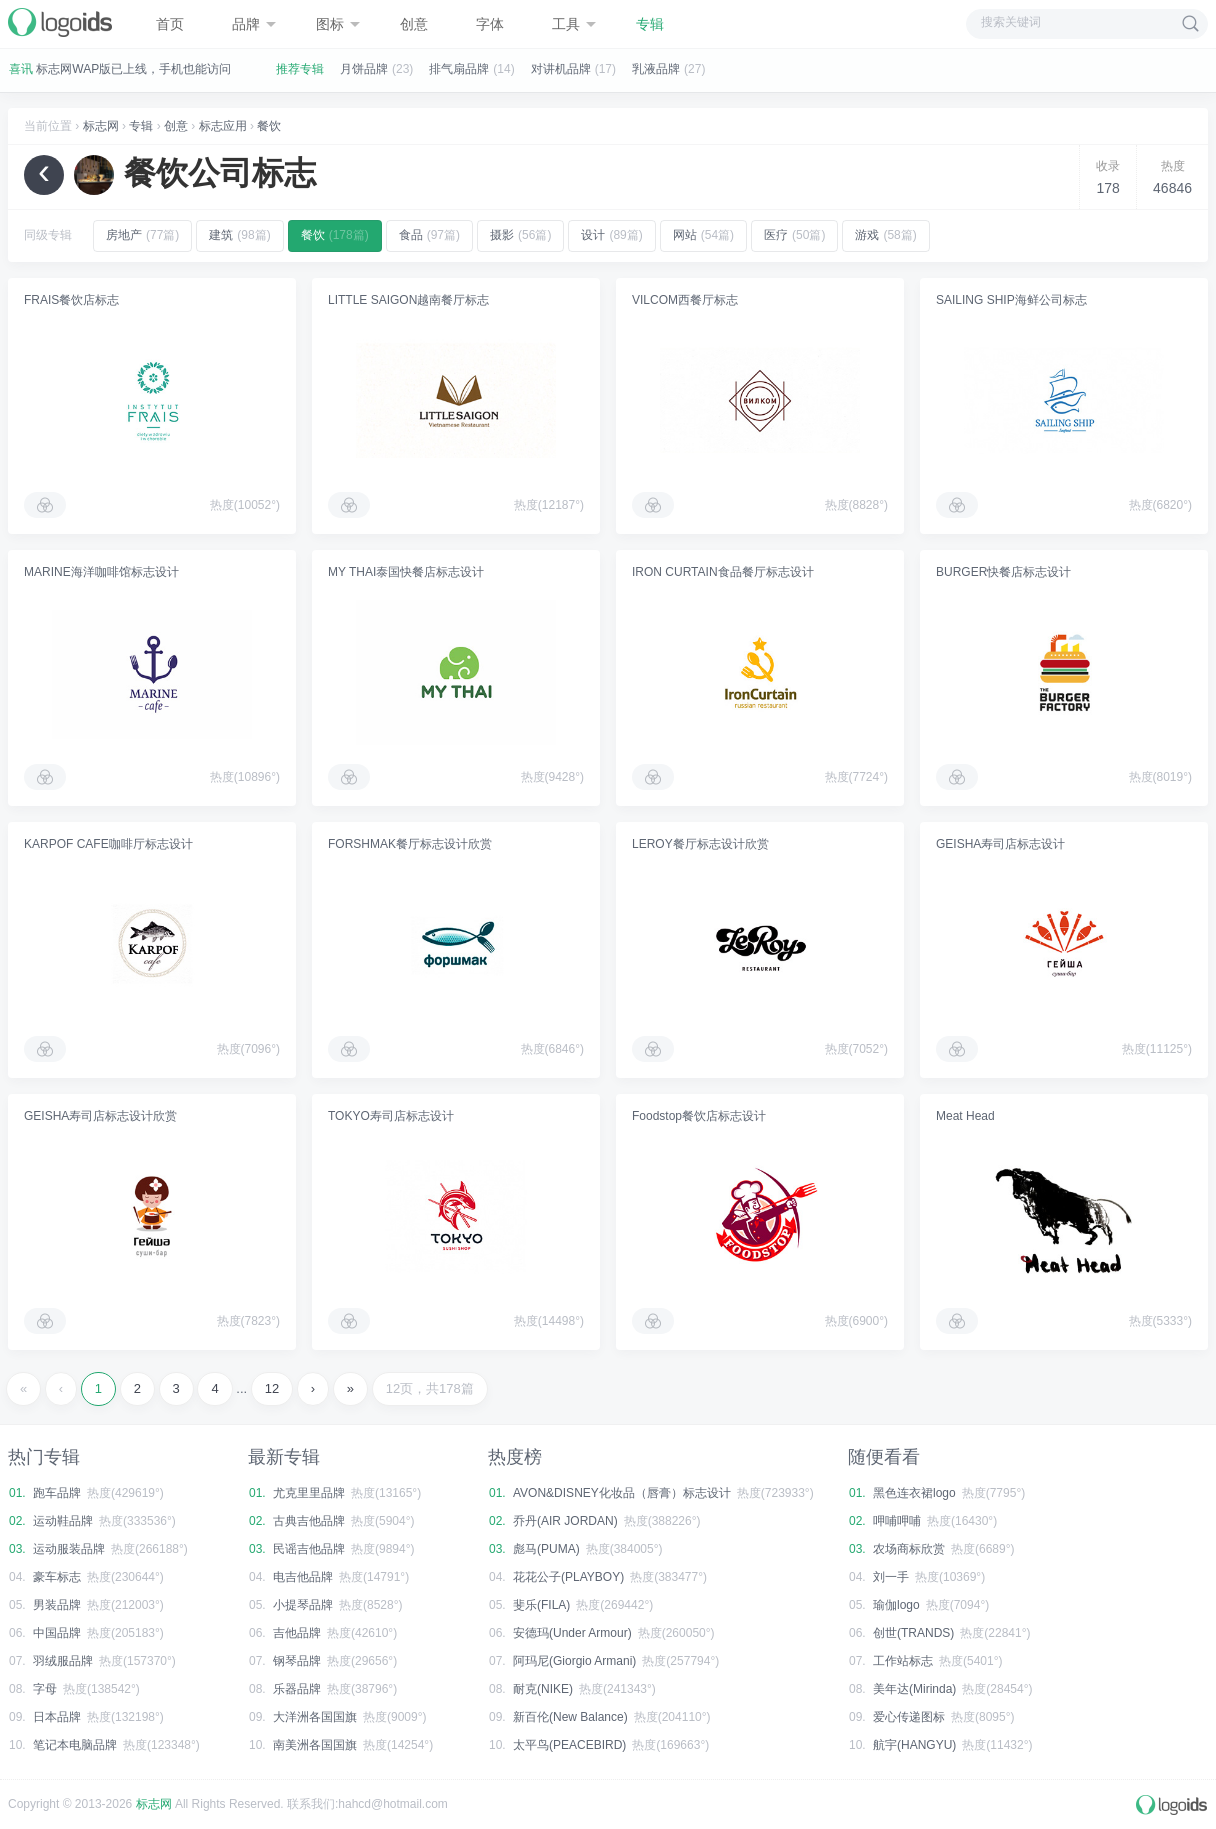 This screenshot has width=1216, height=1829. I want to click on 创世(TRANDS), so click(913, 1633).